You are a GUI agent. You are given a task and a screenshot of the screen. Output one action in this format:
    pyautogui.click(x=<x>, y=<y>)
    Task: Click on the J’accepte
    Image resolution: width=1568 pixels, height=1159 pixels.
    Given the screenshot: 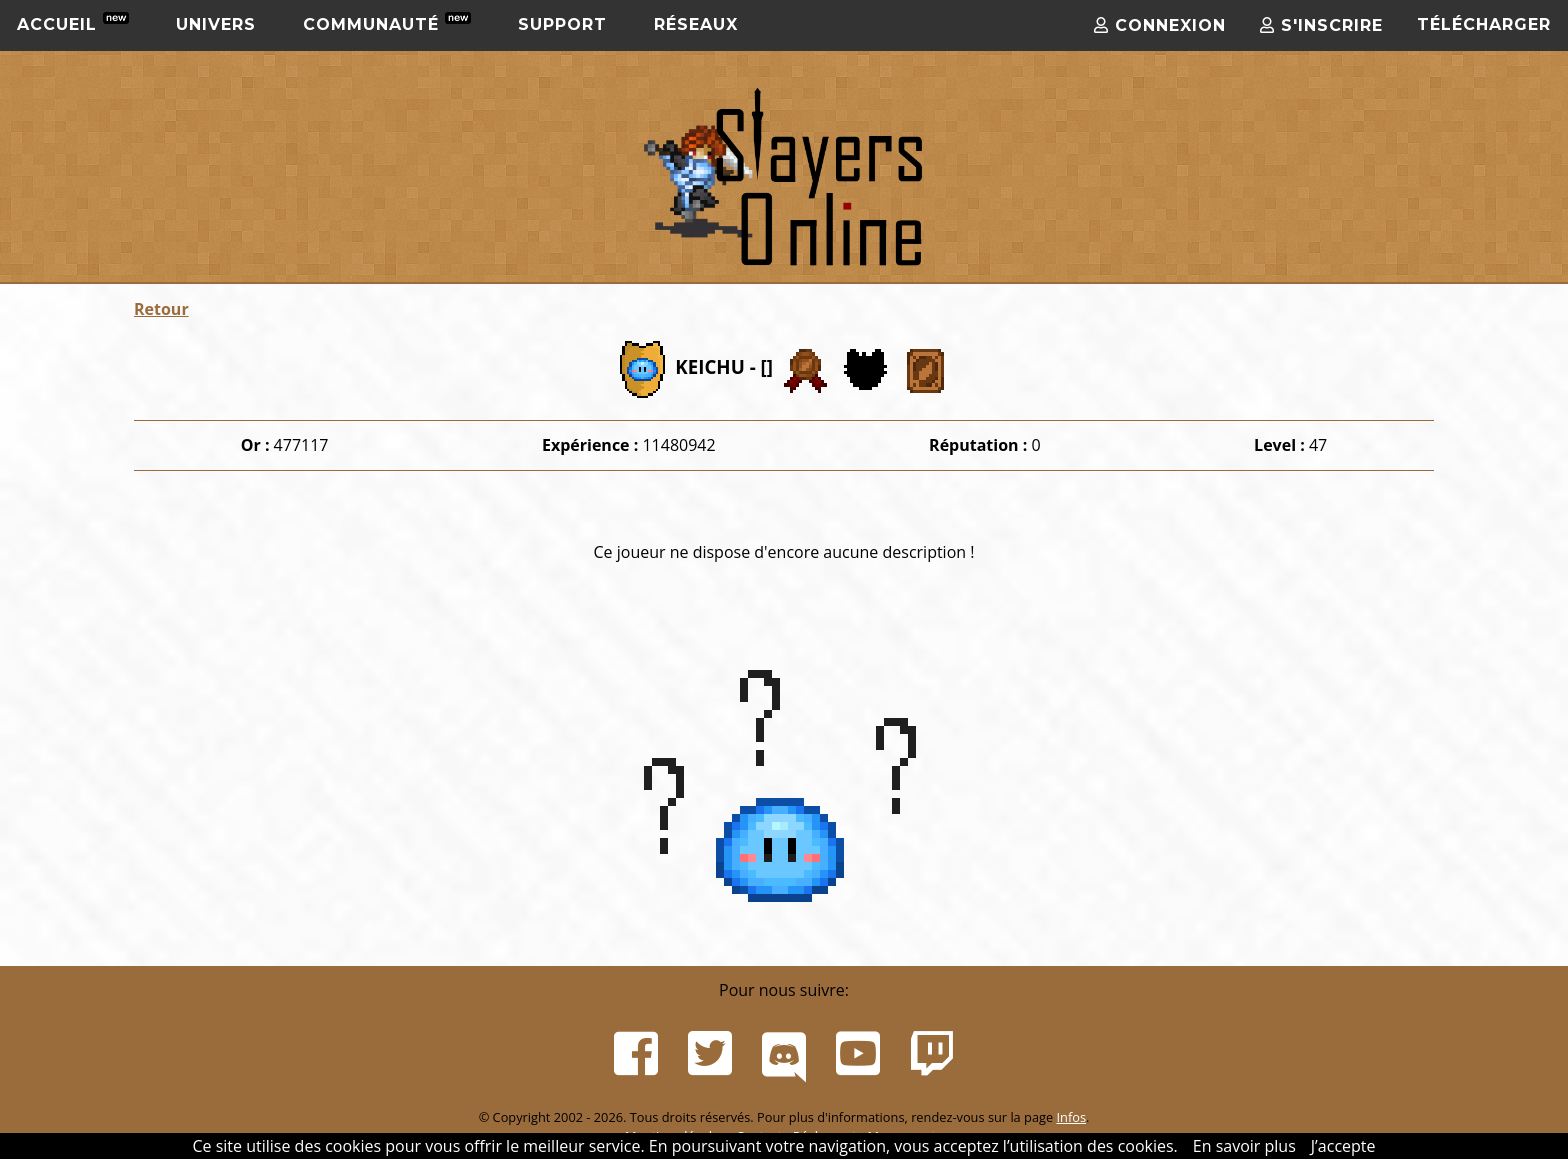 What is the action you would take?
    pyautogui.click(x=1343, y=1146)
    